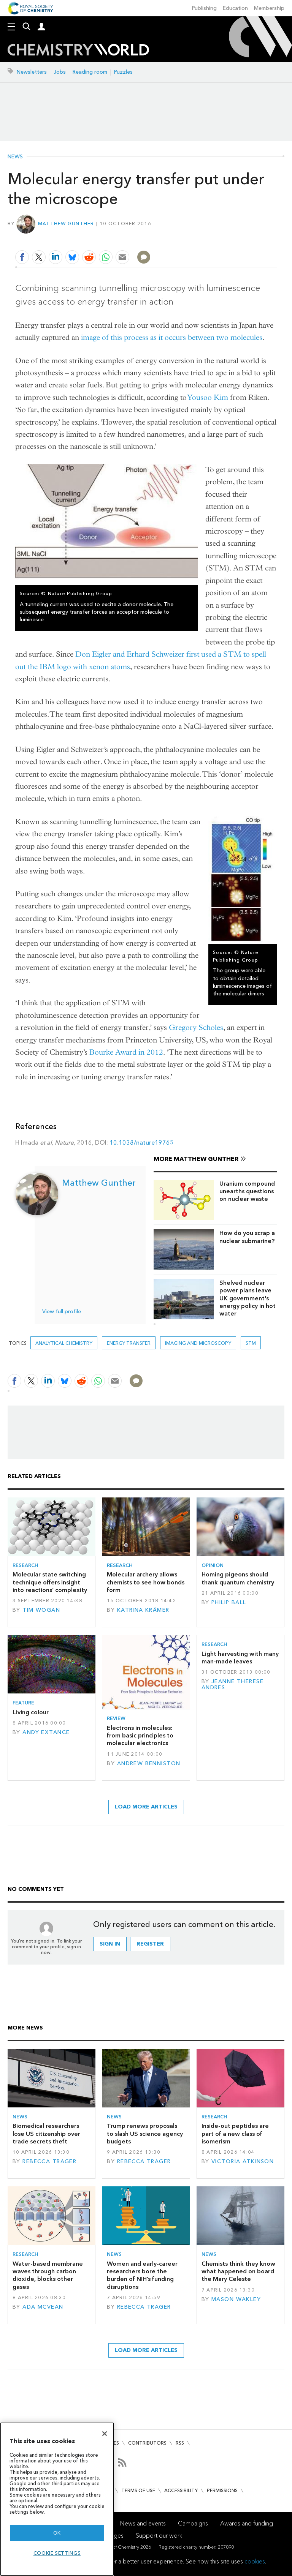 This screenshot has height=2576, width=292. Describe the element at coordinates (196, 1027) in the screenshot. I see `Gregory Scholes` at that location.